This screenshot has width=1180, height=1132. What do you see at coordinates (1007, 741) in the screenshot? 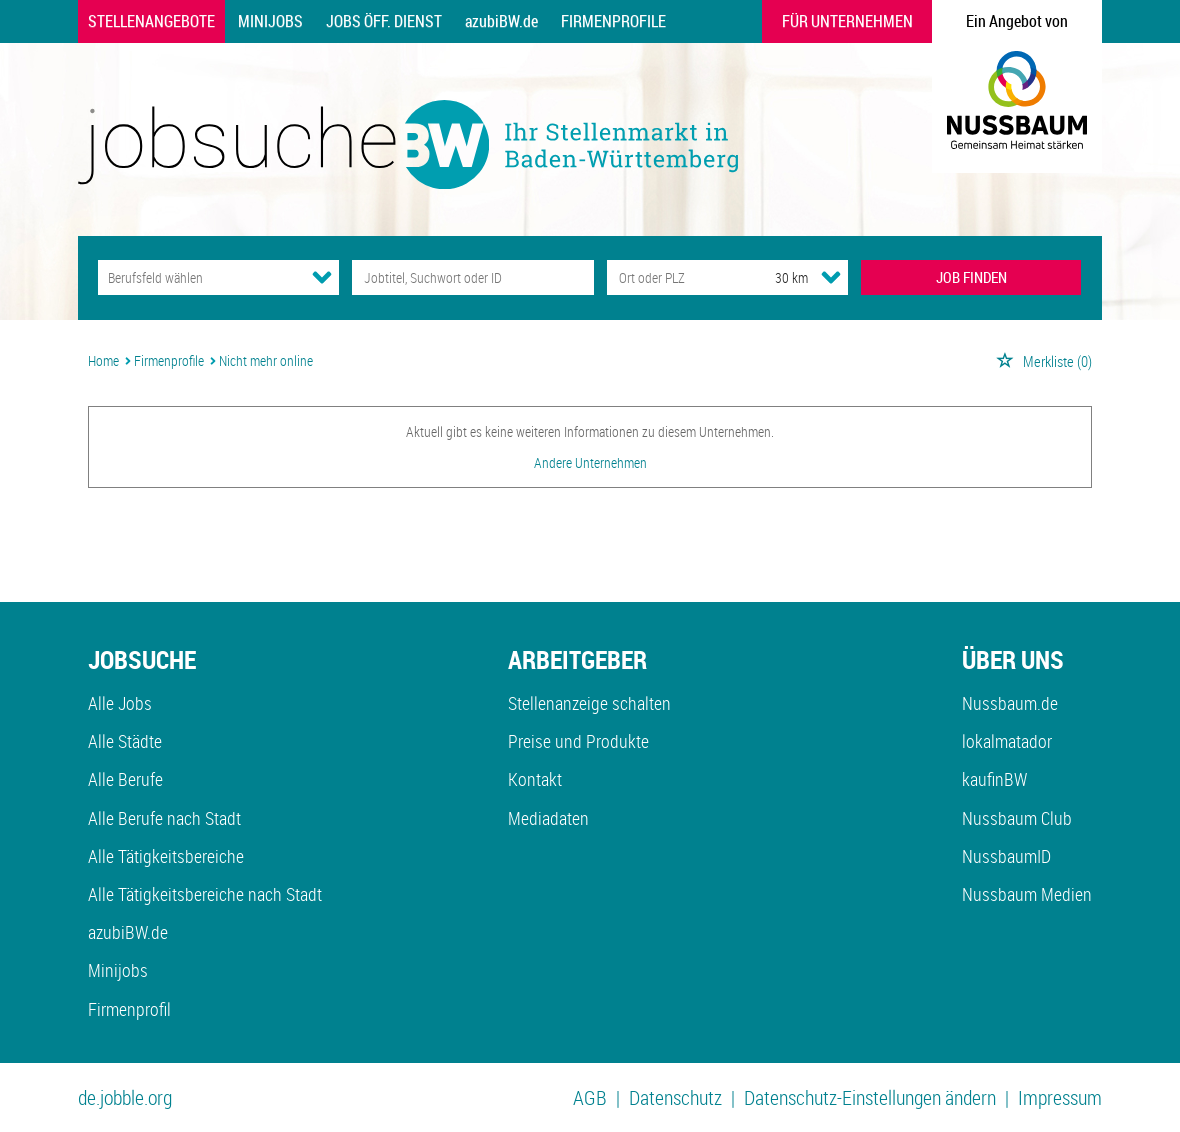
I see `lokalmatador` at bounding box center [1007, 741].